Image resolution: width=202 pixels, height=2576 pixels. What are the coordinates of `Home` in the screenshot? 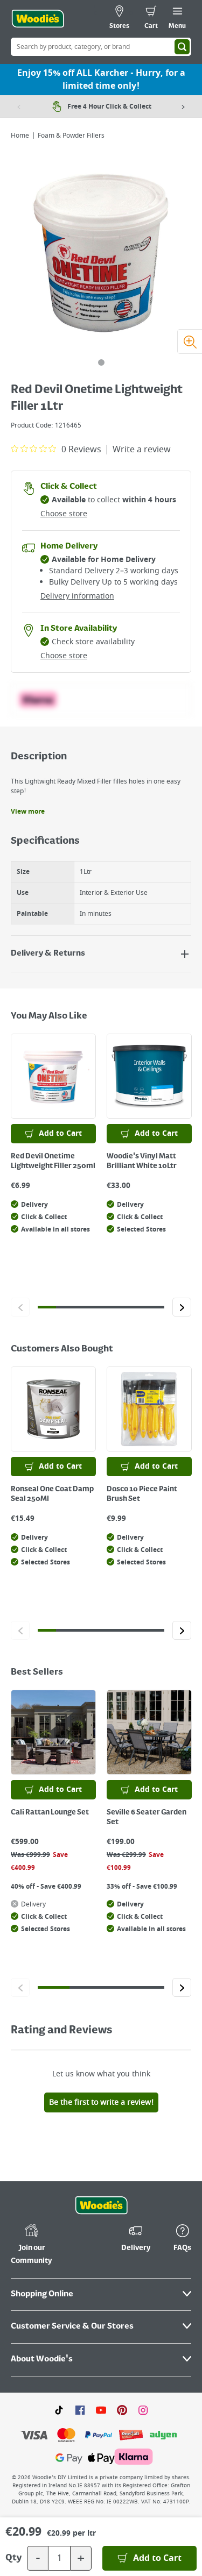 It's located at (20, 135).